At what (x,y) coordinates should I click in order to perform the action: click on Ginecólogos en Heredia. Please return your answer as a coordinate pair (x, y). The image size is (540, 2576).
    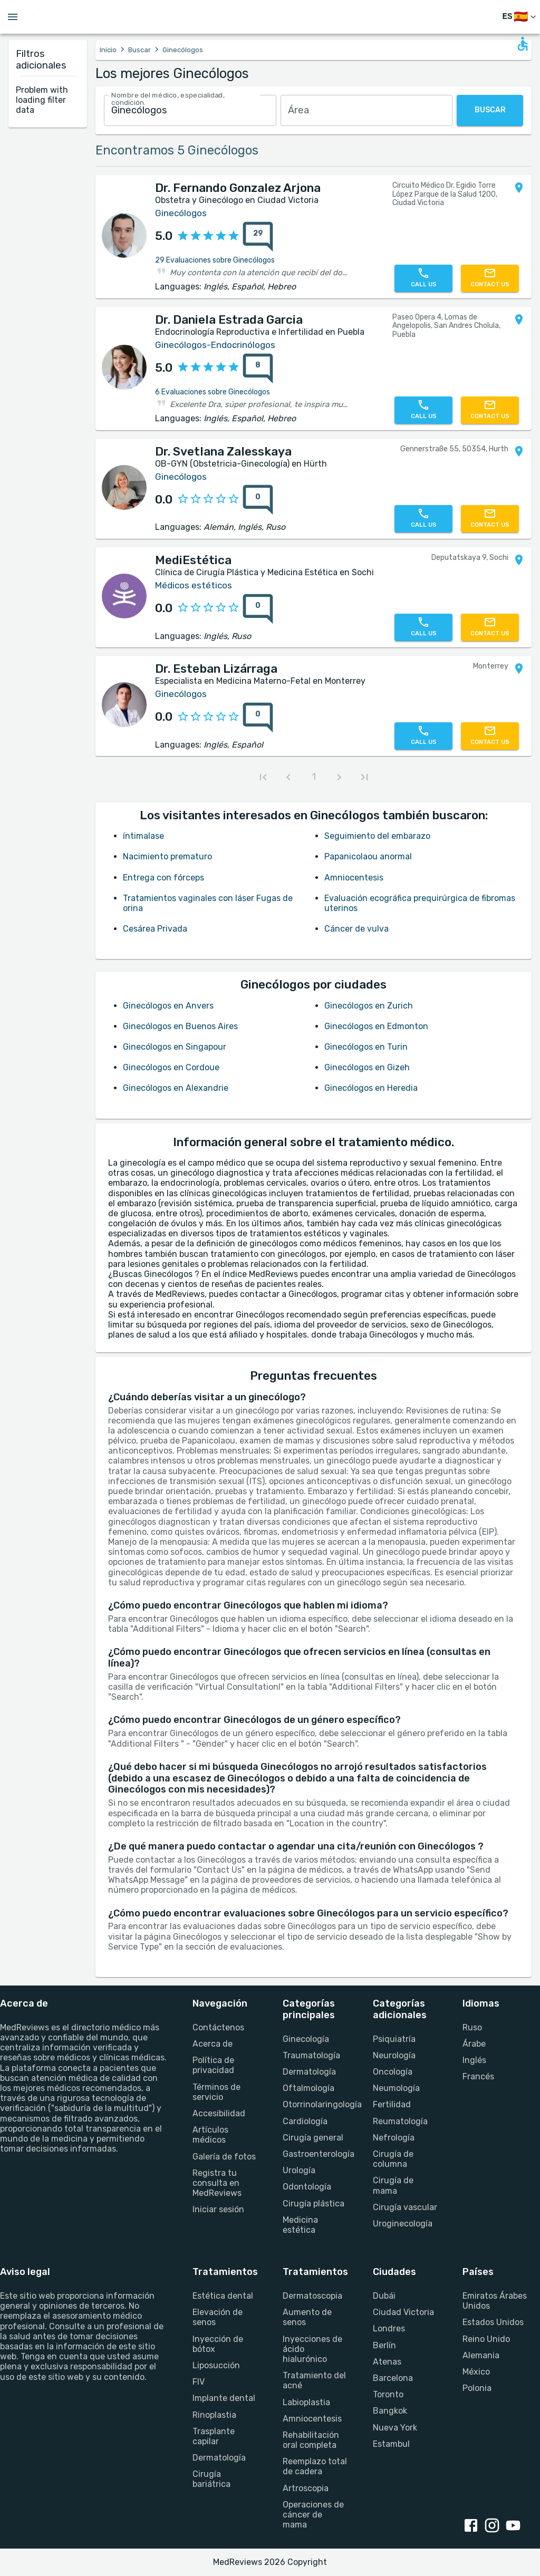
    Looking at the image, I should click on (371, 1088).